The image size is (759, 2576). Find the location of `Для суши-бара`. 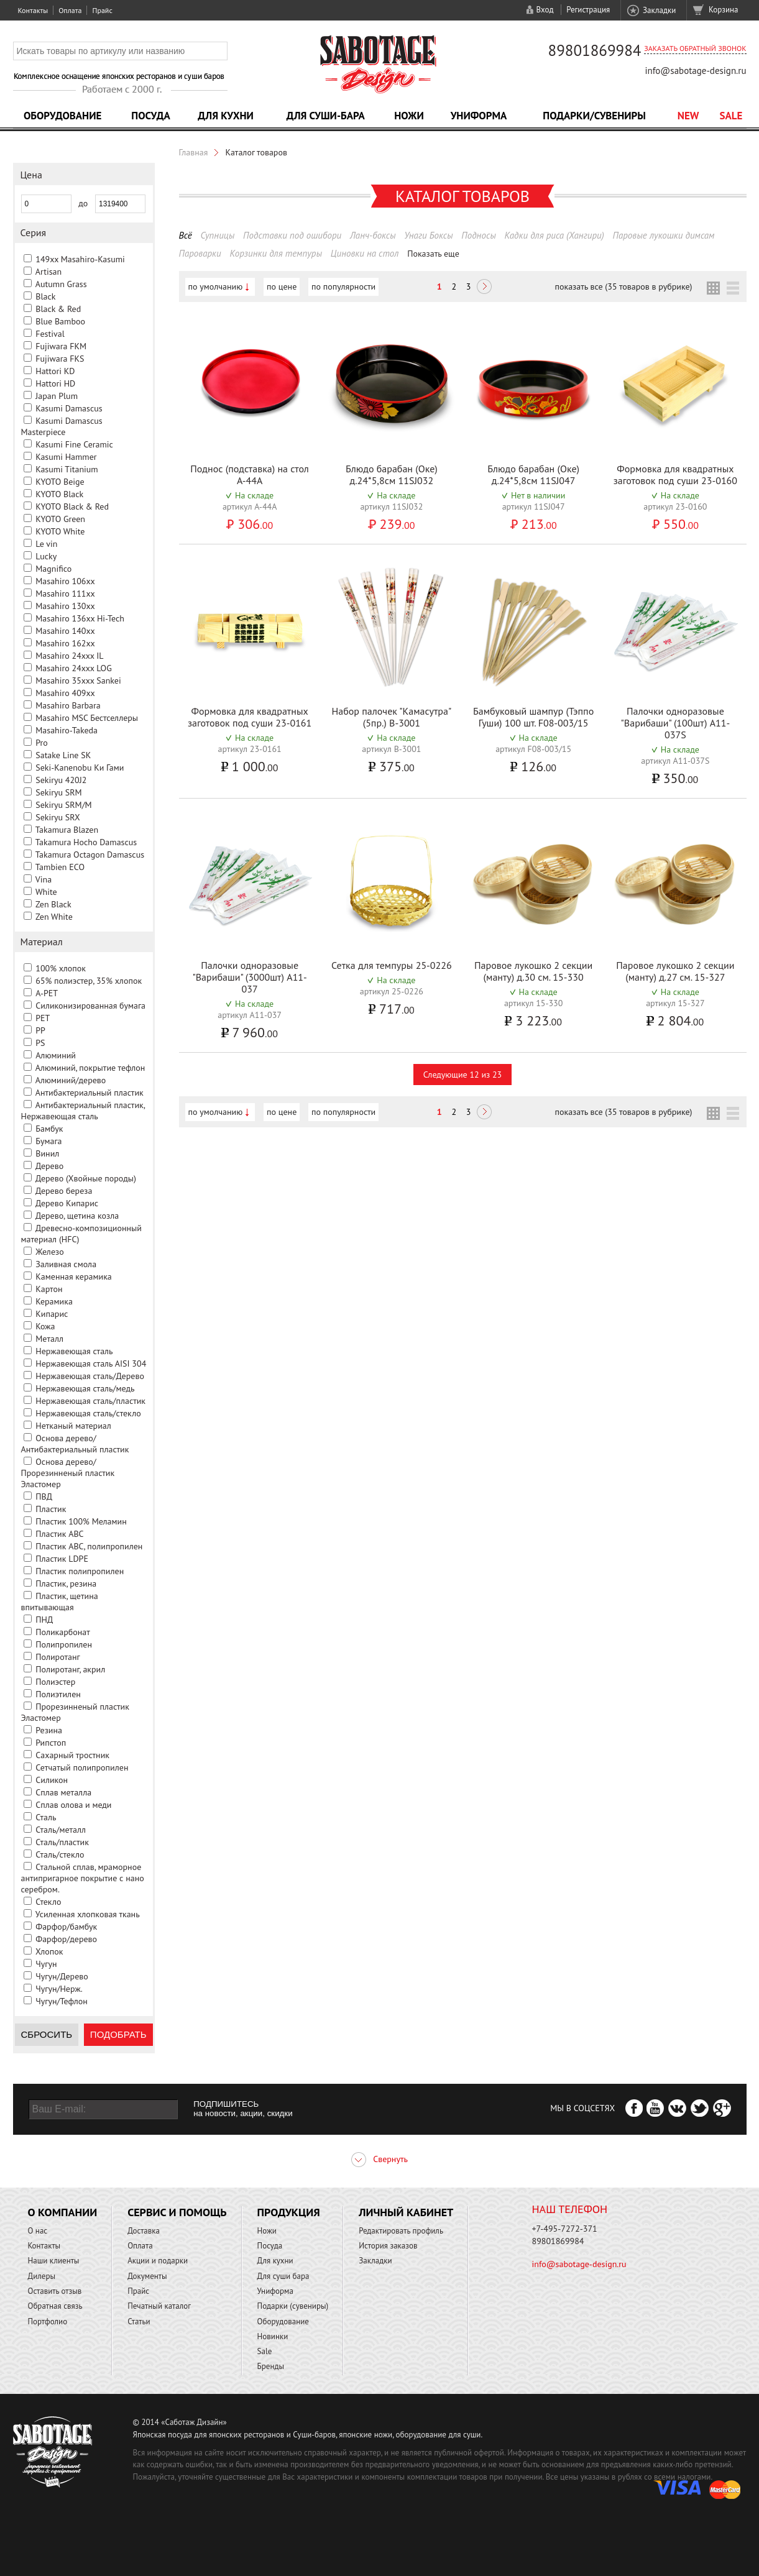

Для суши-бара is located at coordinates (326, 115).